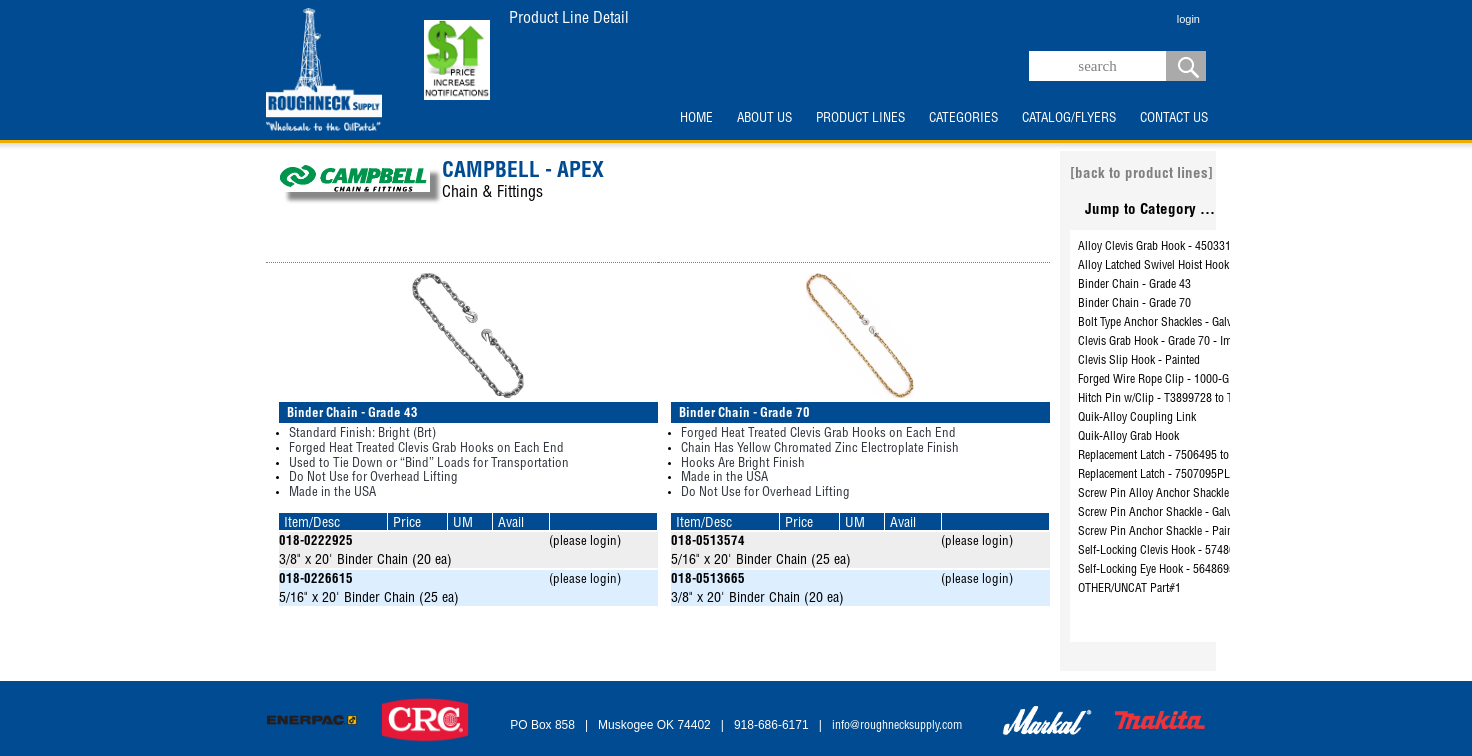 The width and height of the screenshot is (1472, 756). Describe the element at coordinates (1162, 551) in the screenshot. I see `Self-Locking Clevis Hook - 5748695` at that location.